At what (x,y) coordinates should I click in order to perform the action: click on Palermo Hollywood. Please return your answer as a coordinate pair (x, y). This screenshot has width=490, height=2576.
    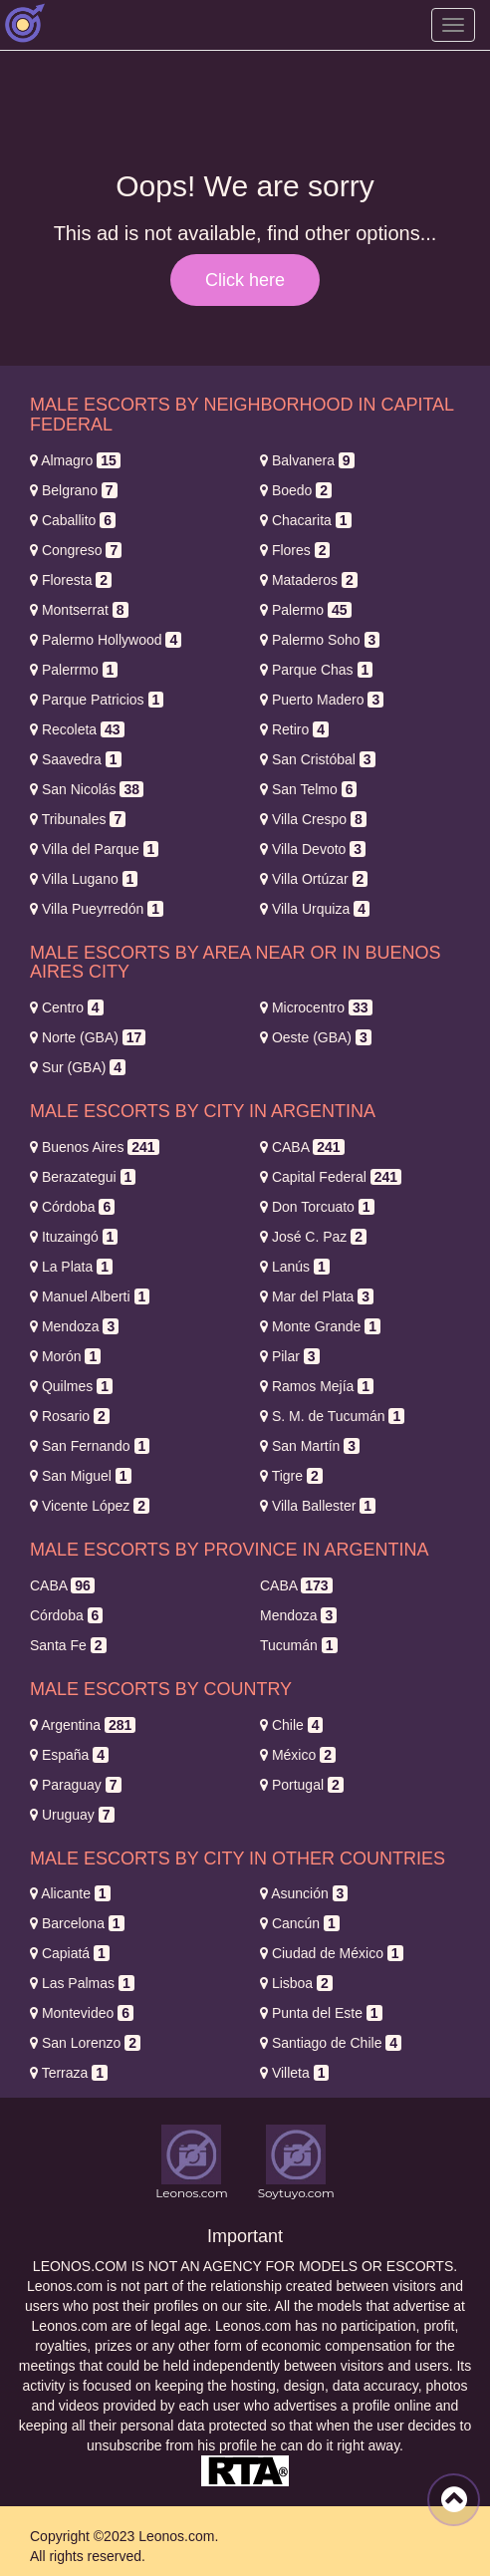
    Looking at the image, I should click on (105, 640).